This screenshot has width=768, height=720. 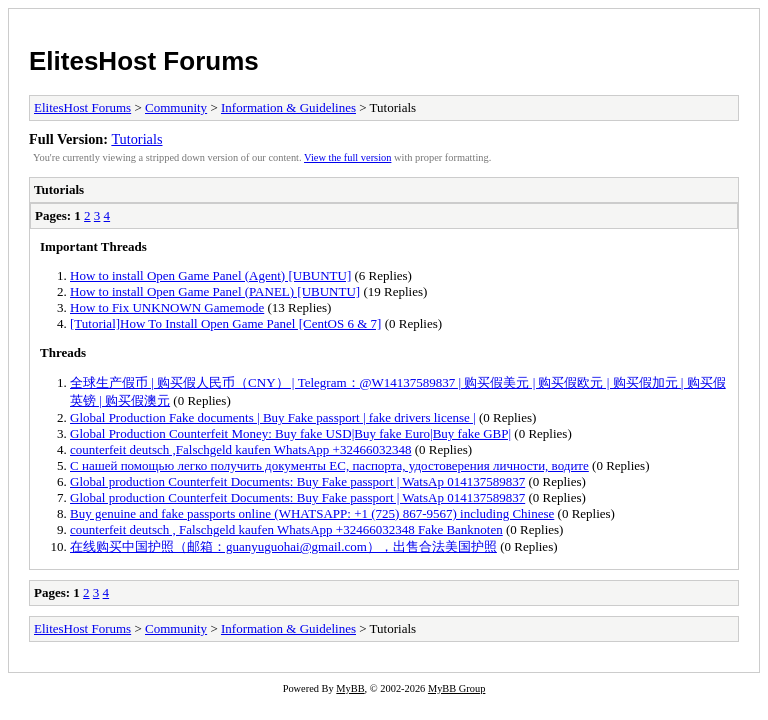 What do you see at coordinates (288, 107) in the screenshot?
I see `Information & Guidelines` at bounding box center [288, 107].